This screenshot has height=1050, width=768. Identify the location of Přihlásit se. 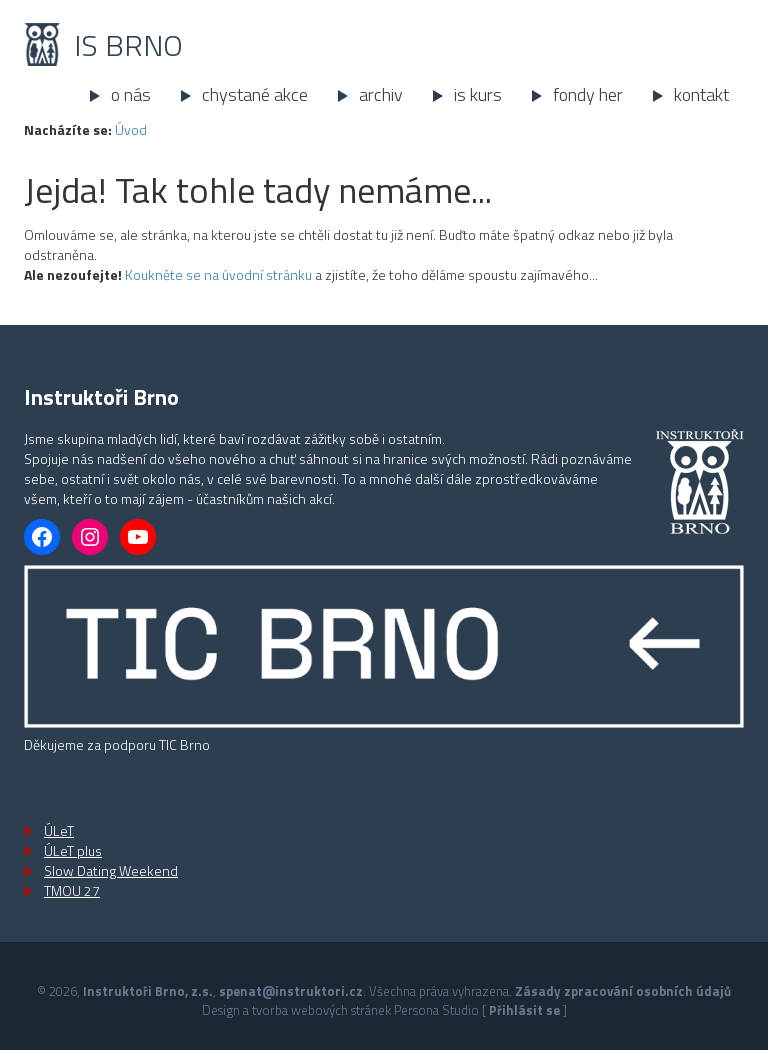
(524, 1010).